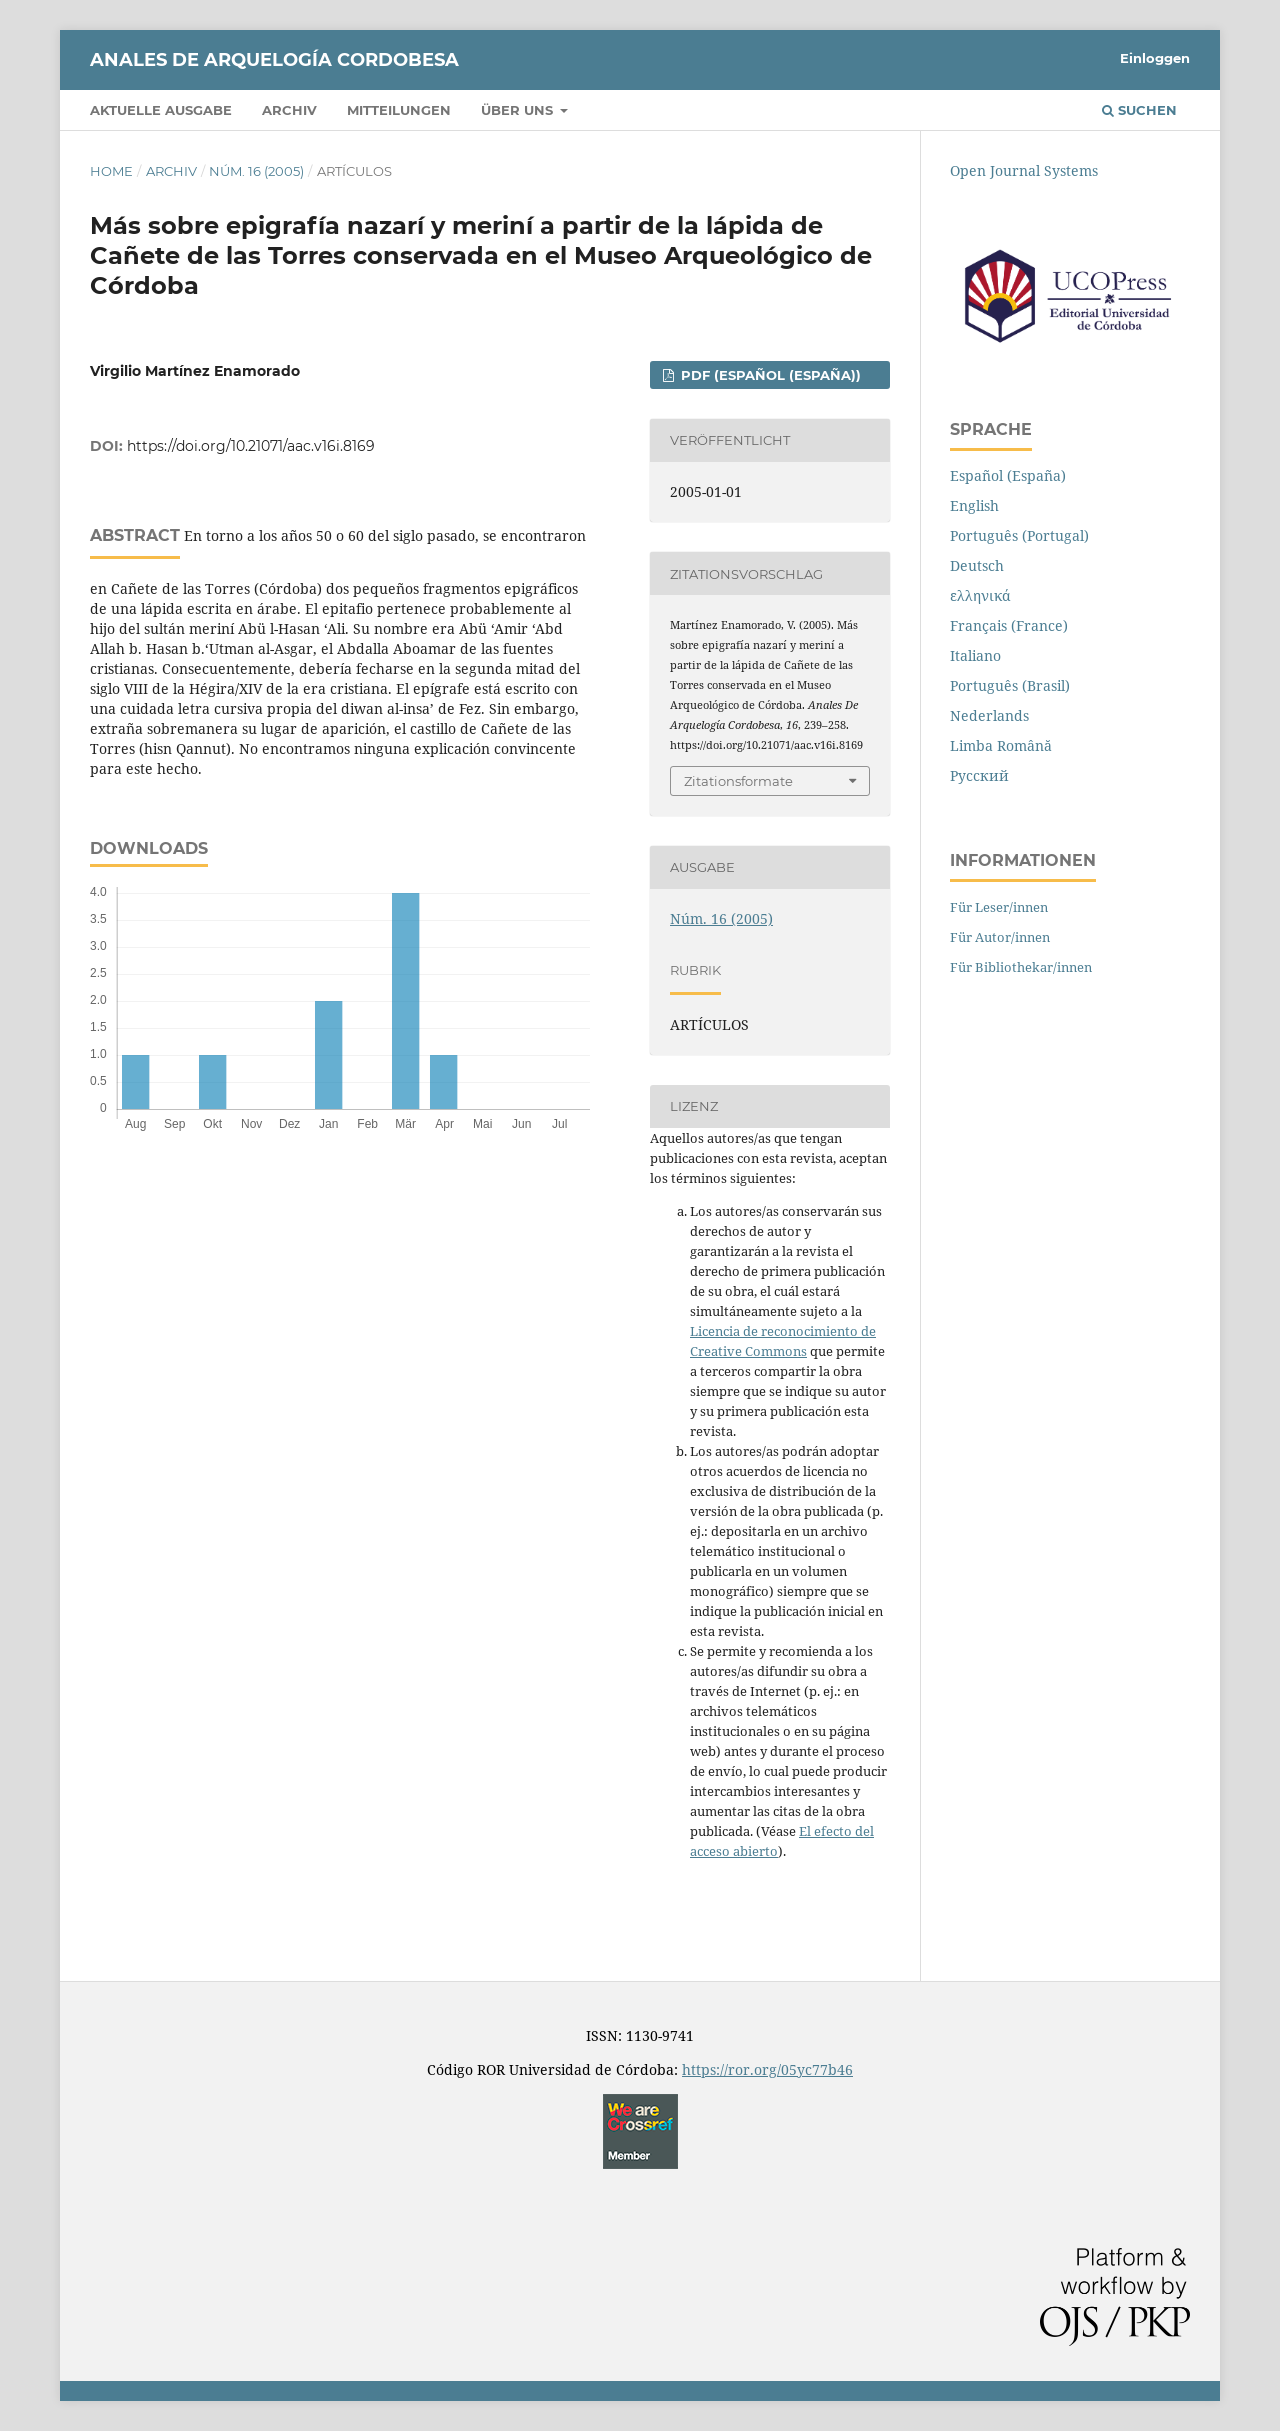 The width and height of the screenshot is (1280, 2431). What do you see at coordinates (111, 171) in the screenshot?
I see `Home` at bounding box center [111, 171].